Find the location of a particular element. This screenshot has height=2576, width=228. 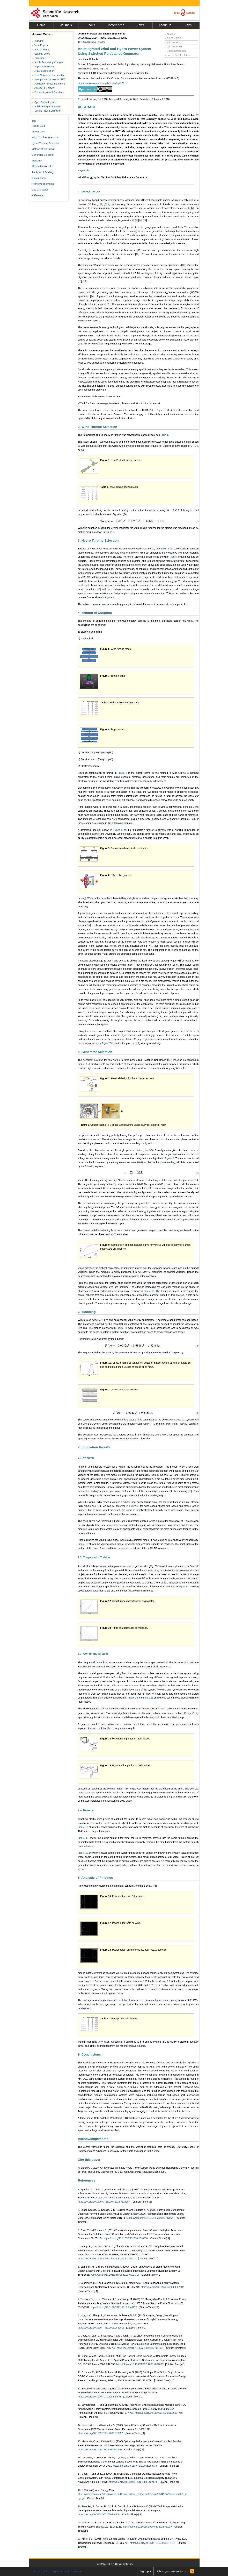

15 is located at coordinates (84, 281).